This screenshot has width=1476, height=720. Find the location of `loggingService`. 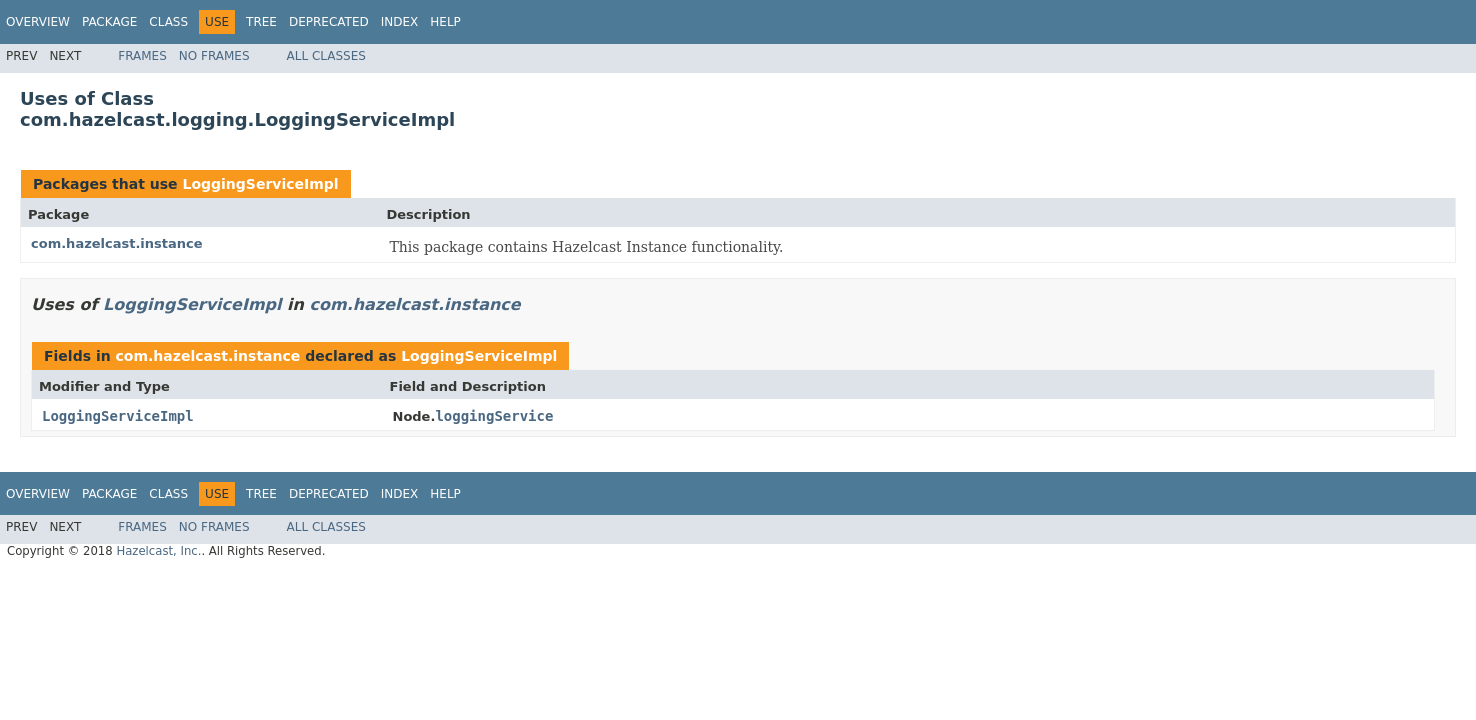

loggingService is located at coordinates (494, 416).